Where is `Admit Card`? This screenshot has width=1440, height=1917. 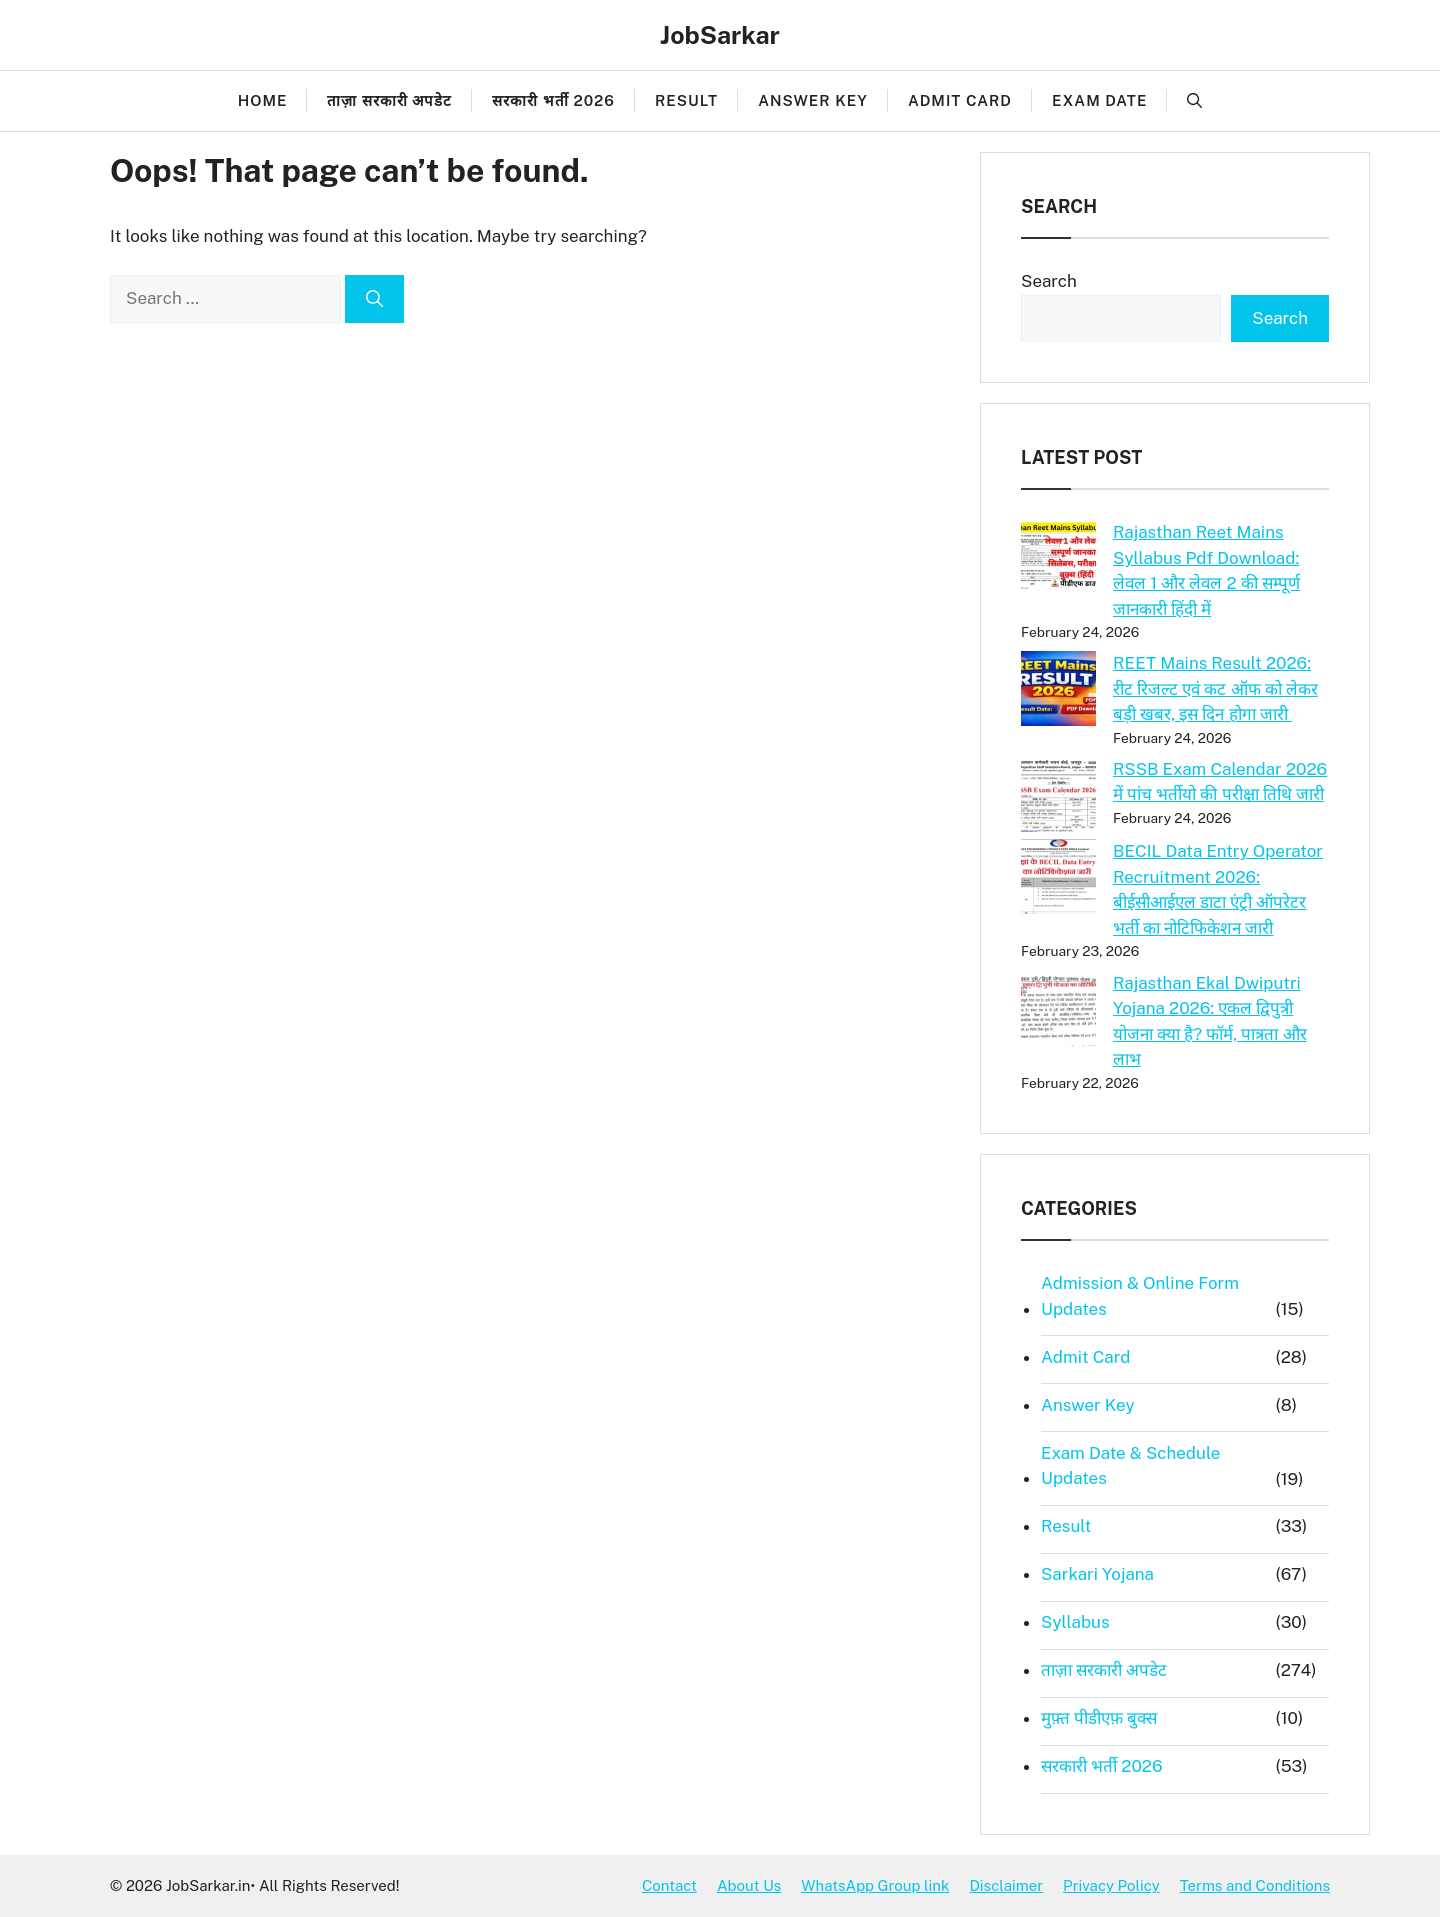 Admit Card is located at coordinates (960, 100).